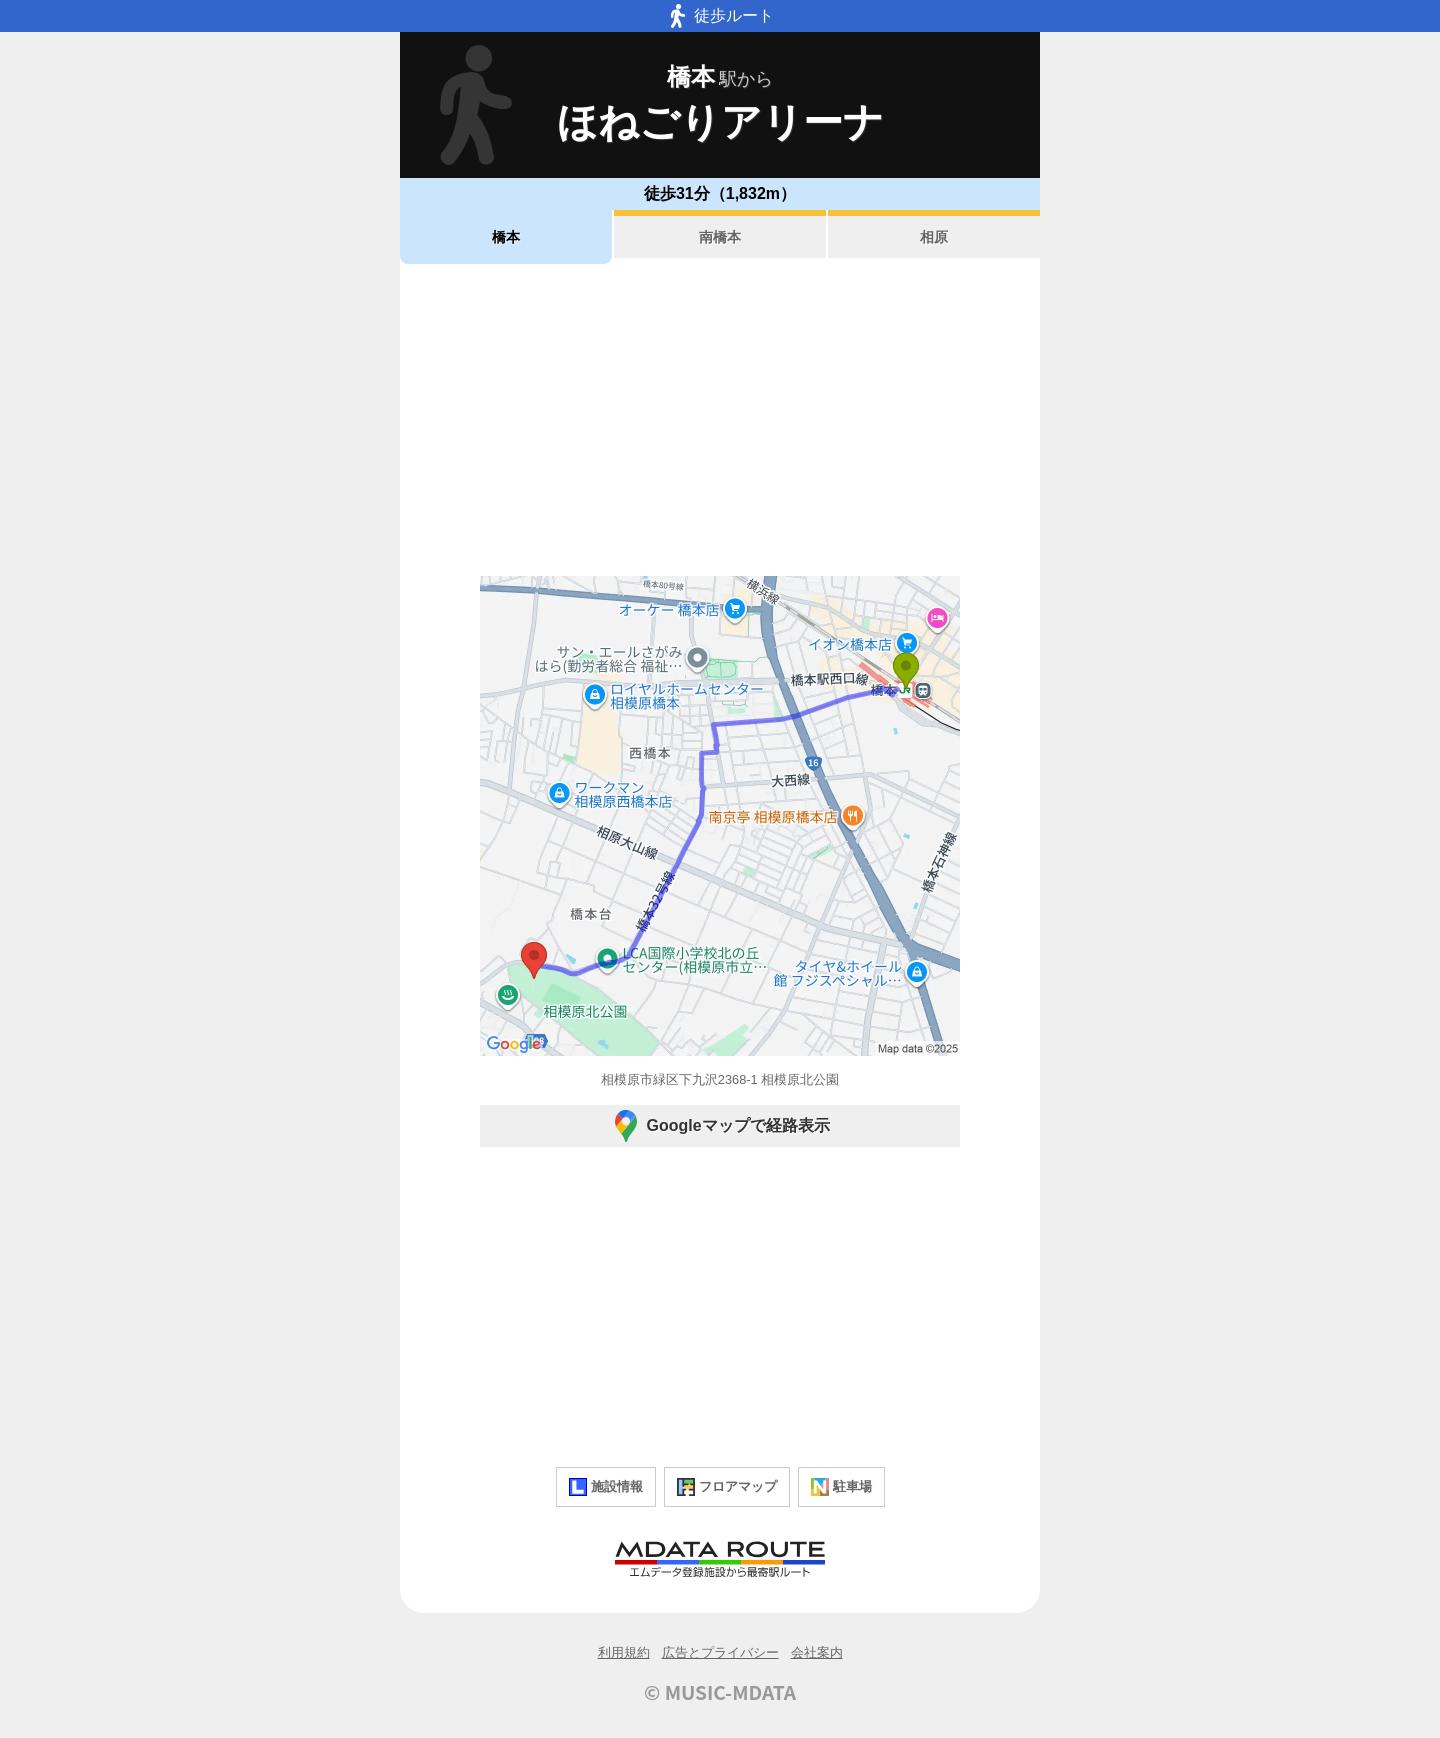  What do you see at coordinates (934, 237) in the screenshot?
I see `相原` at bounding box center [934, 237].